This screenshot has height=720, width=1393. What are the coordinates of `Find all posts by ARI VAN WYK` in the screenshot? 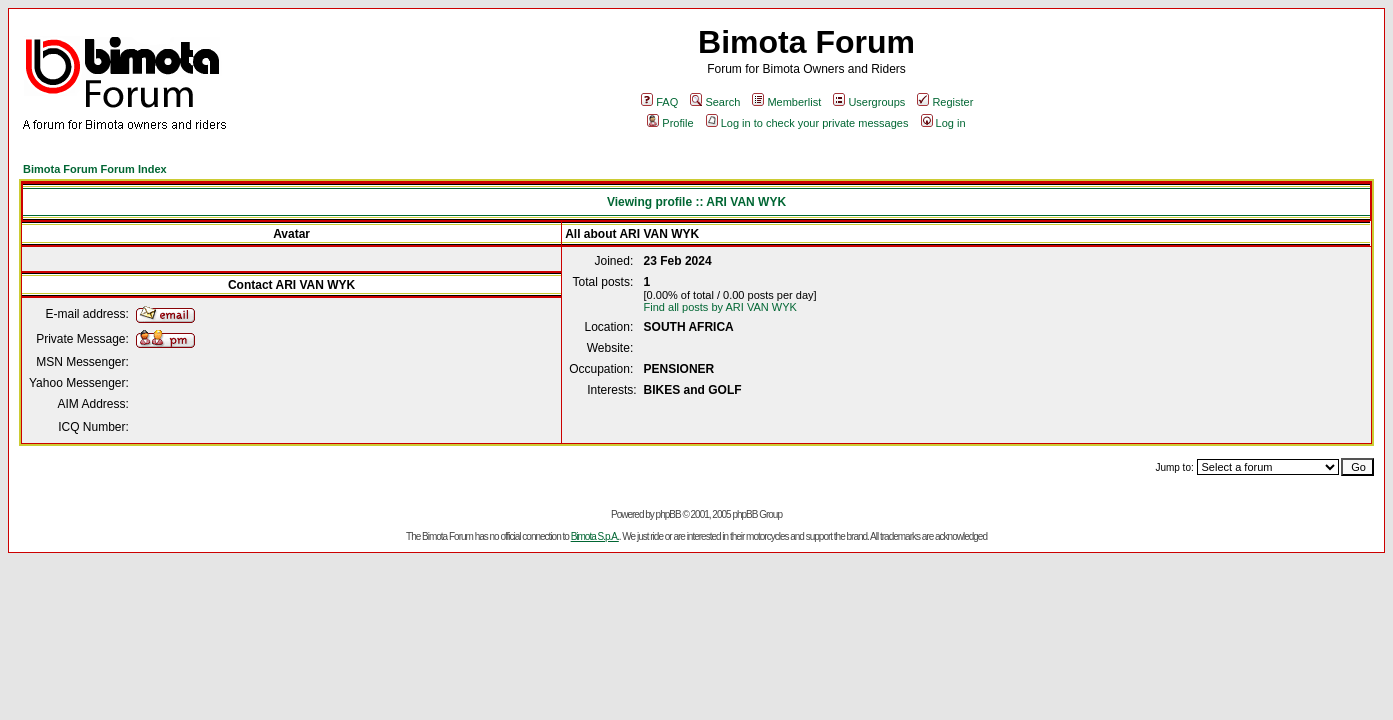 It's located at (720, 307).